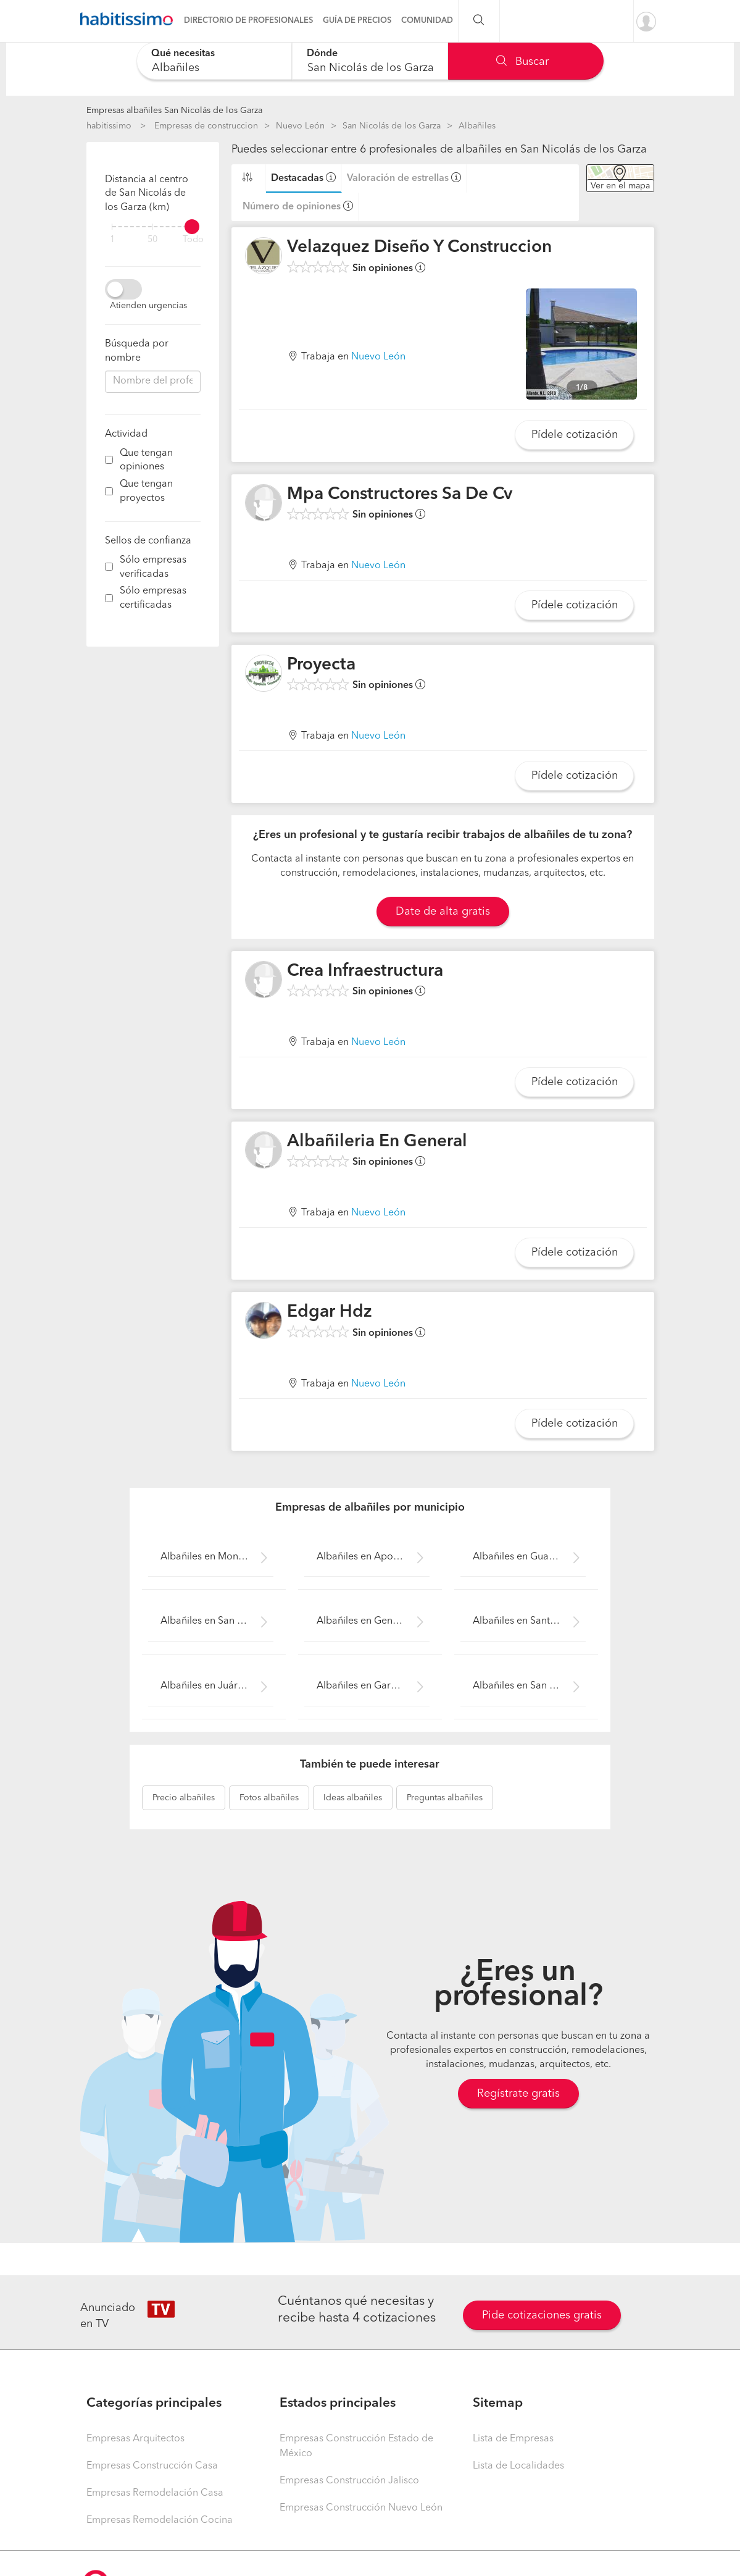 Image resolution: width=740 pixels, height=2576 pixels. Describe the element at coordinates (183, 1798) in the screenshot. I see `albañiles` at that location.